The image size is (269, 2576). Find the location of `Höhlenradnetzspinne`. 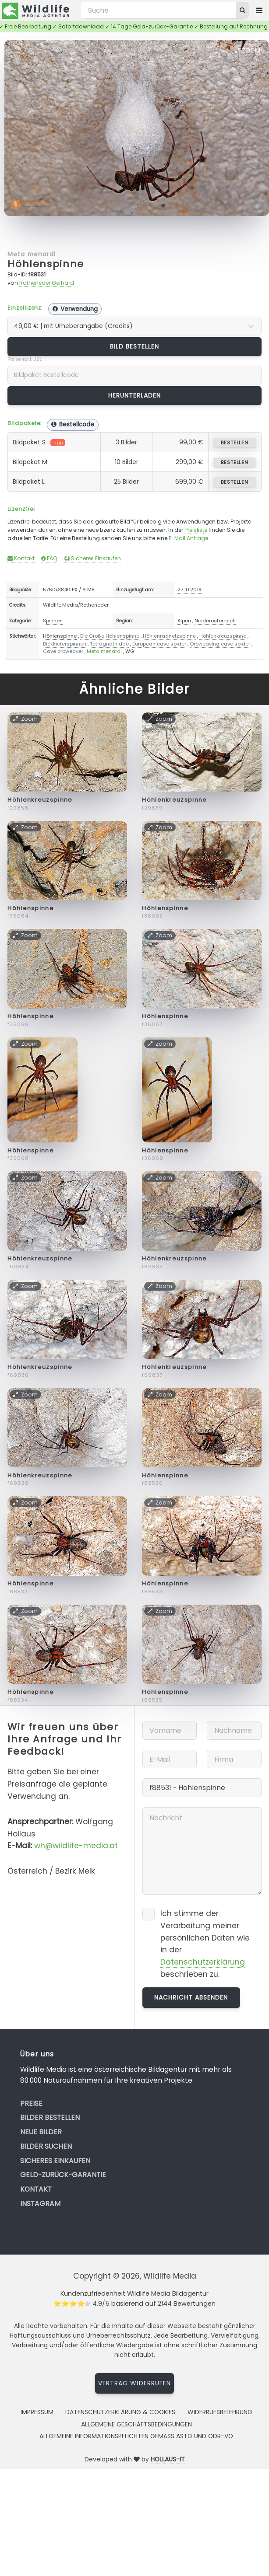

Höhlenradnetzspinne is located at coordinates (169, 635).